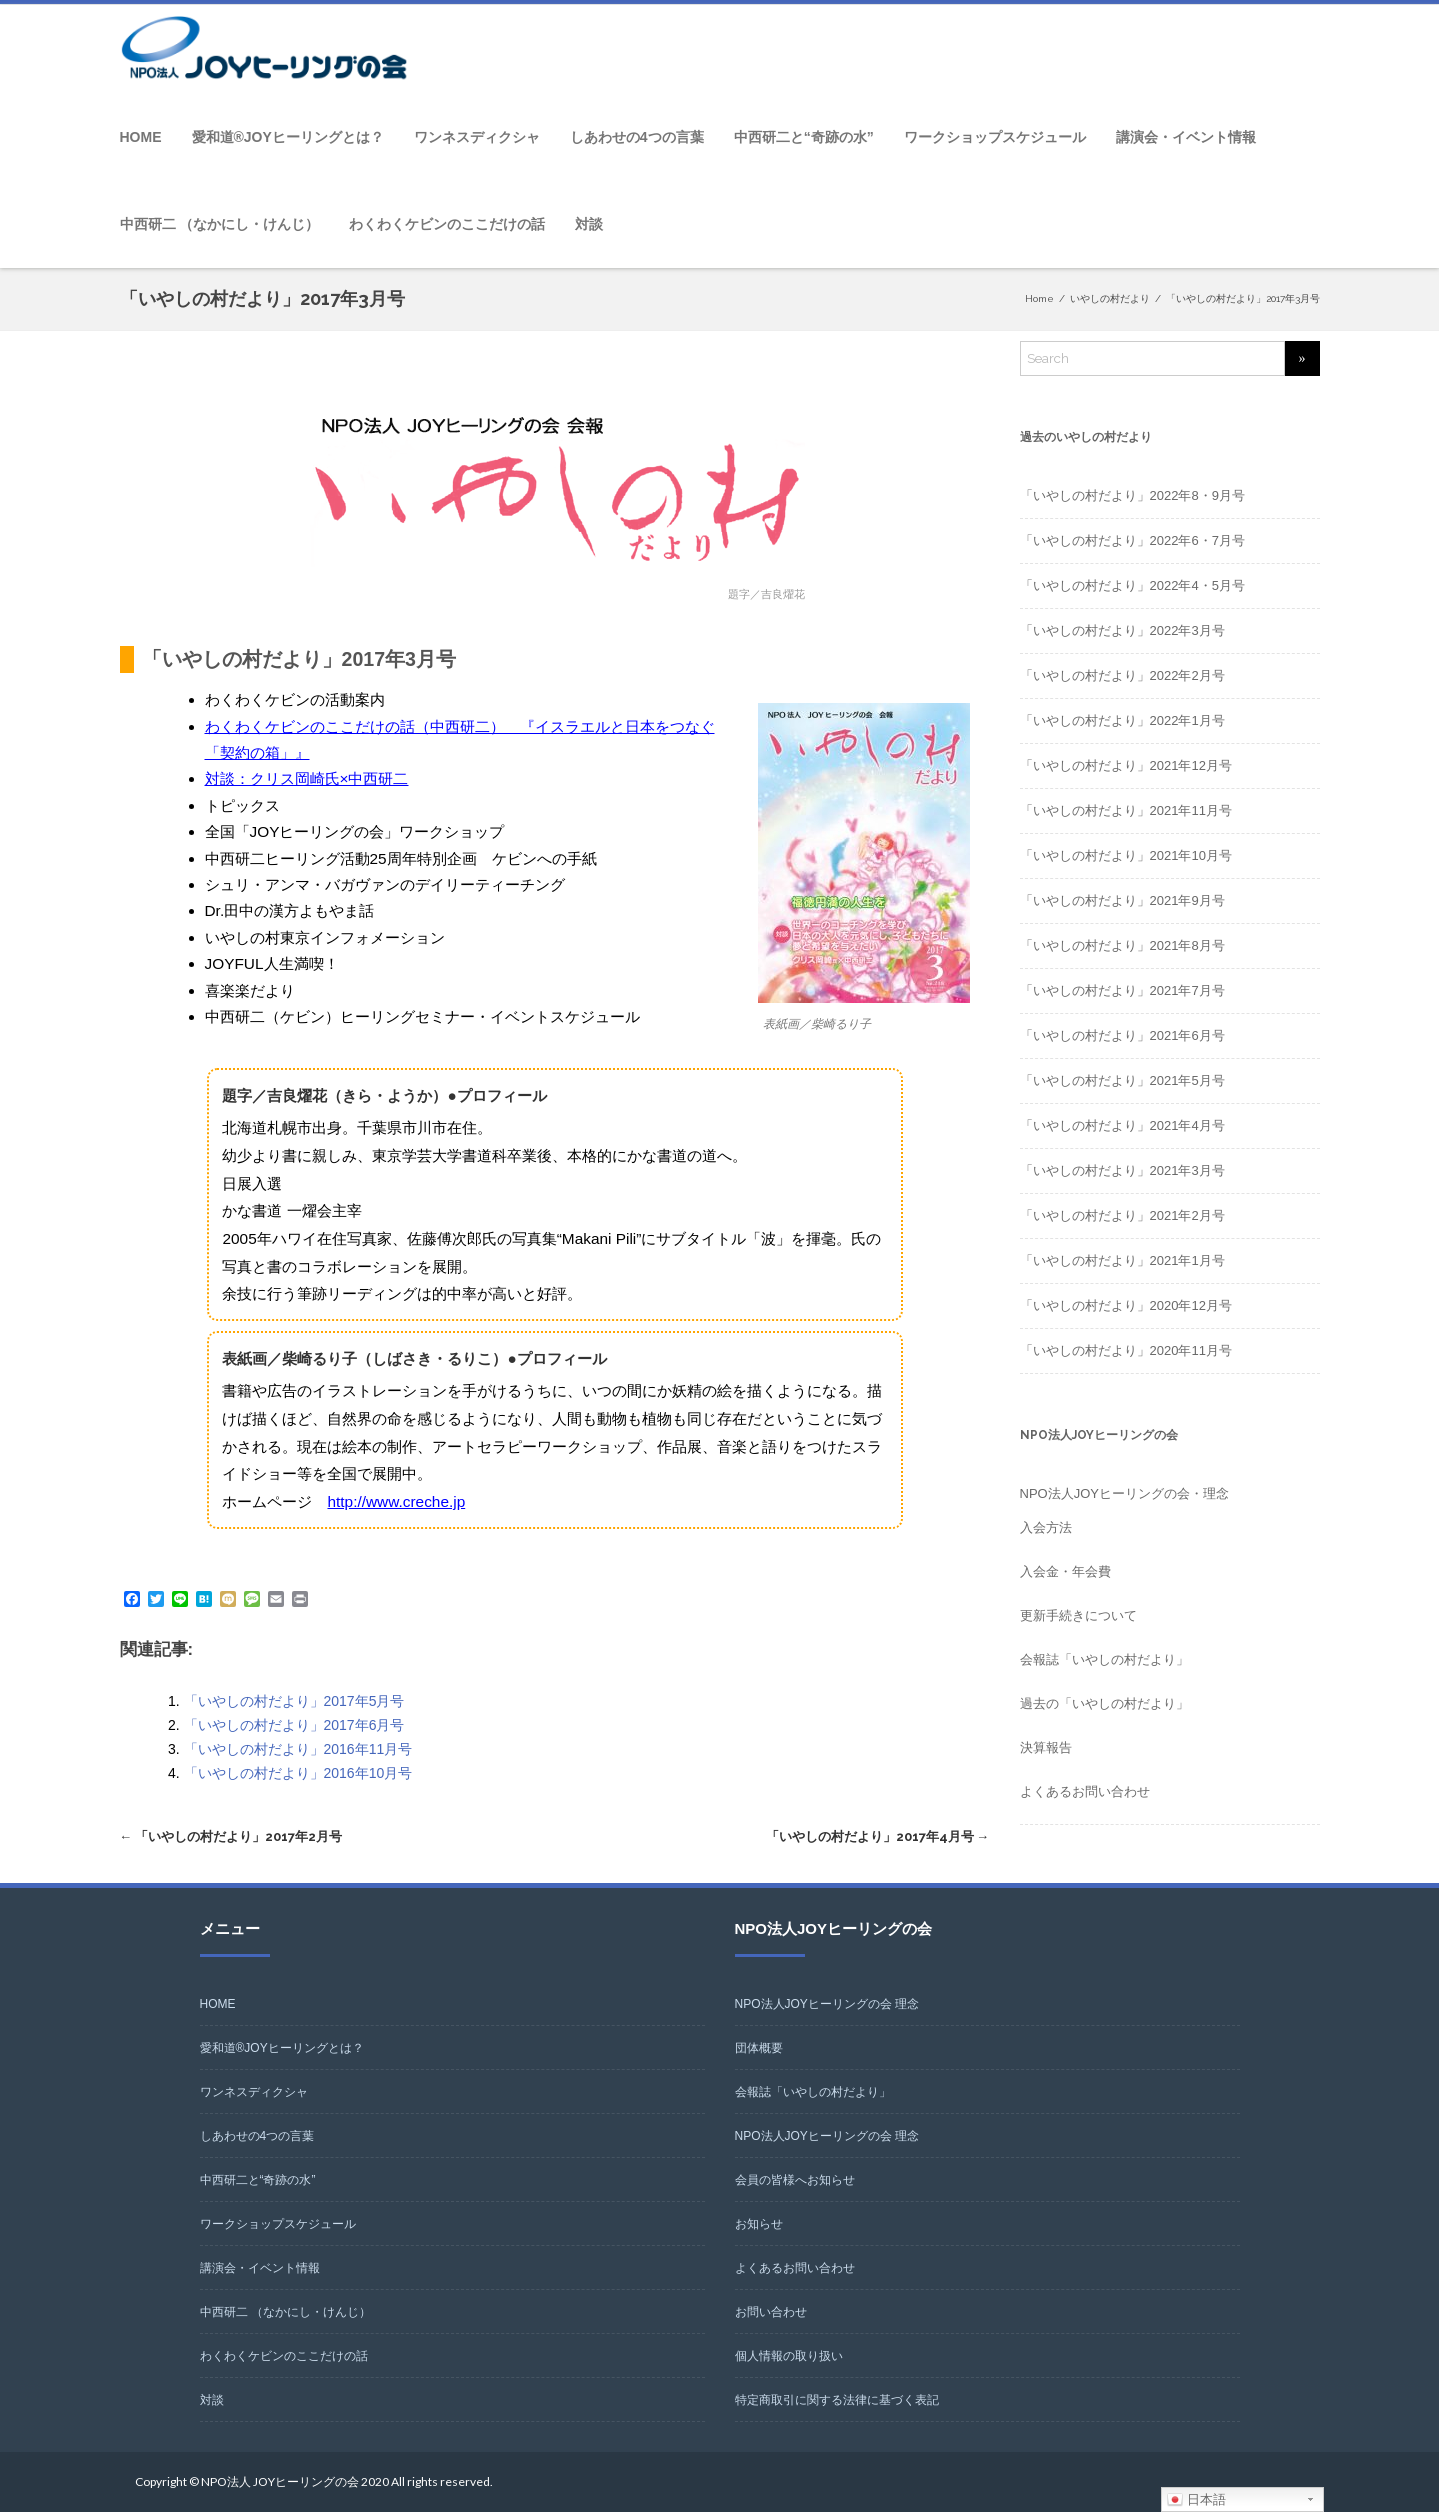 Image resolution: width=1439 pixels, height=2512 pixels. Describe the element at coordinates (1122, 1170) in the screenshot. I see `「いやしの村だより」2021年3月号` at that location.